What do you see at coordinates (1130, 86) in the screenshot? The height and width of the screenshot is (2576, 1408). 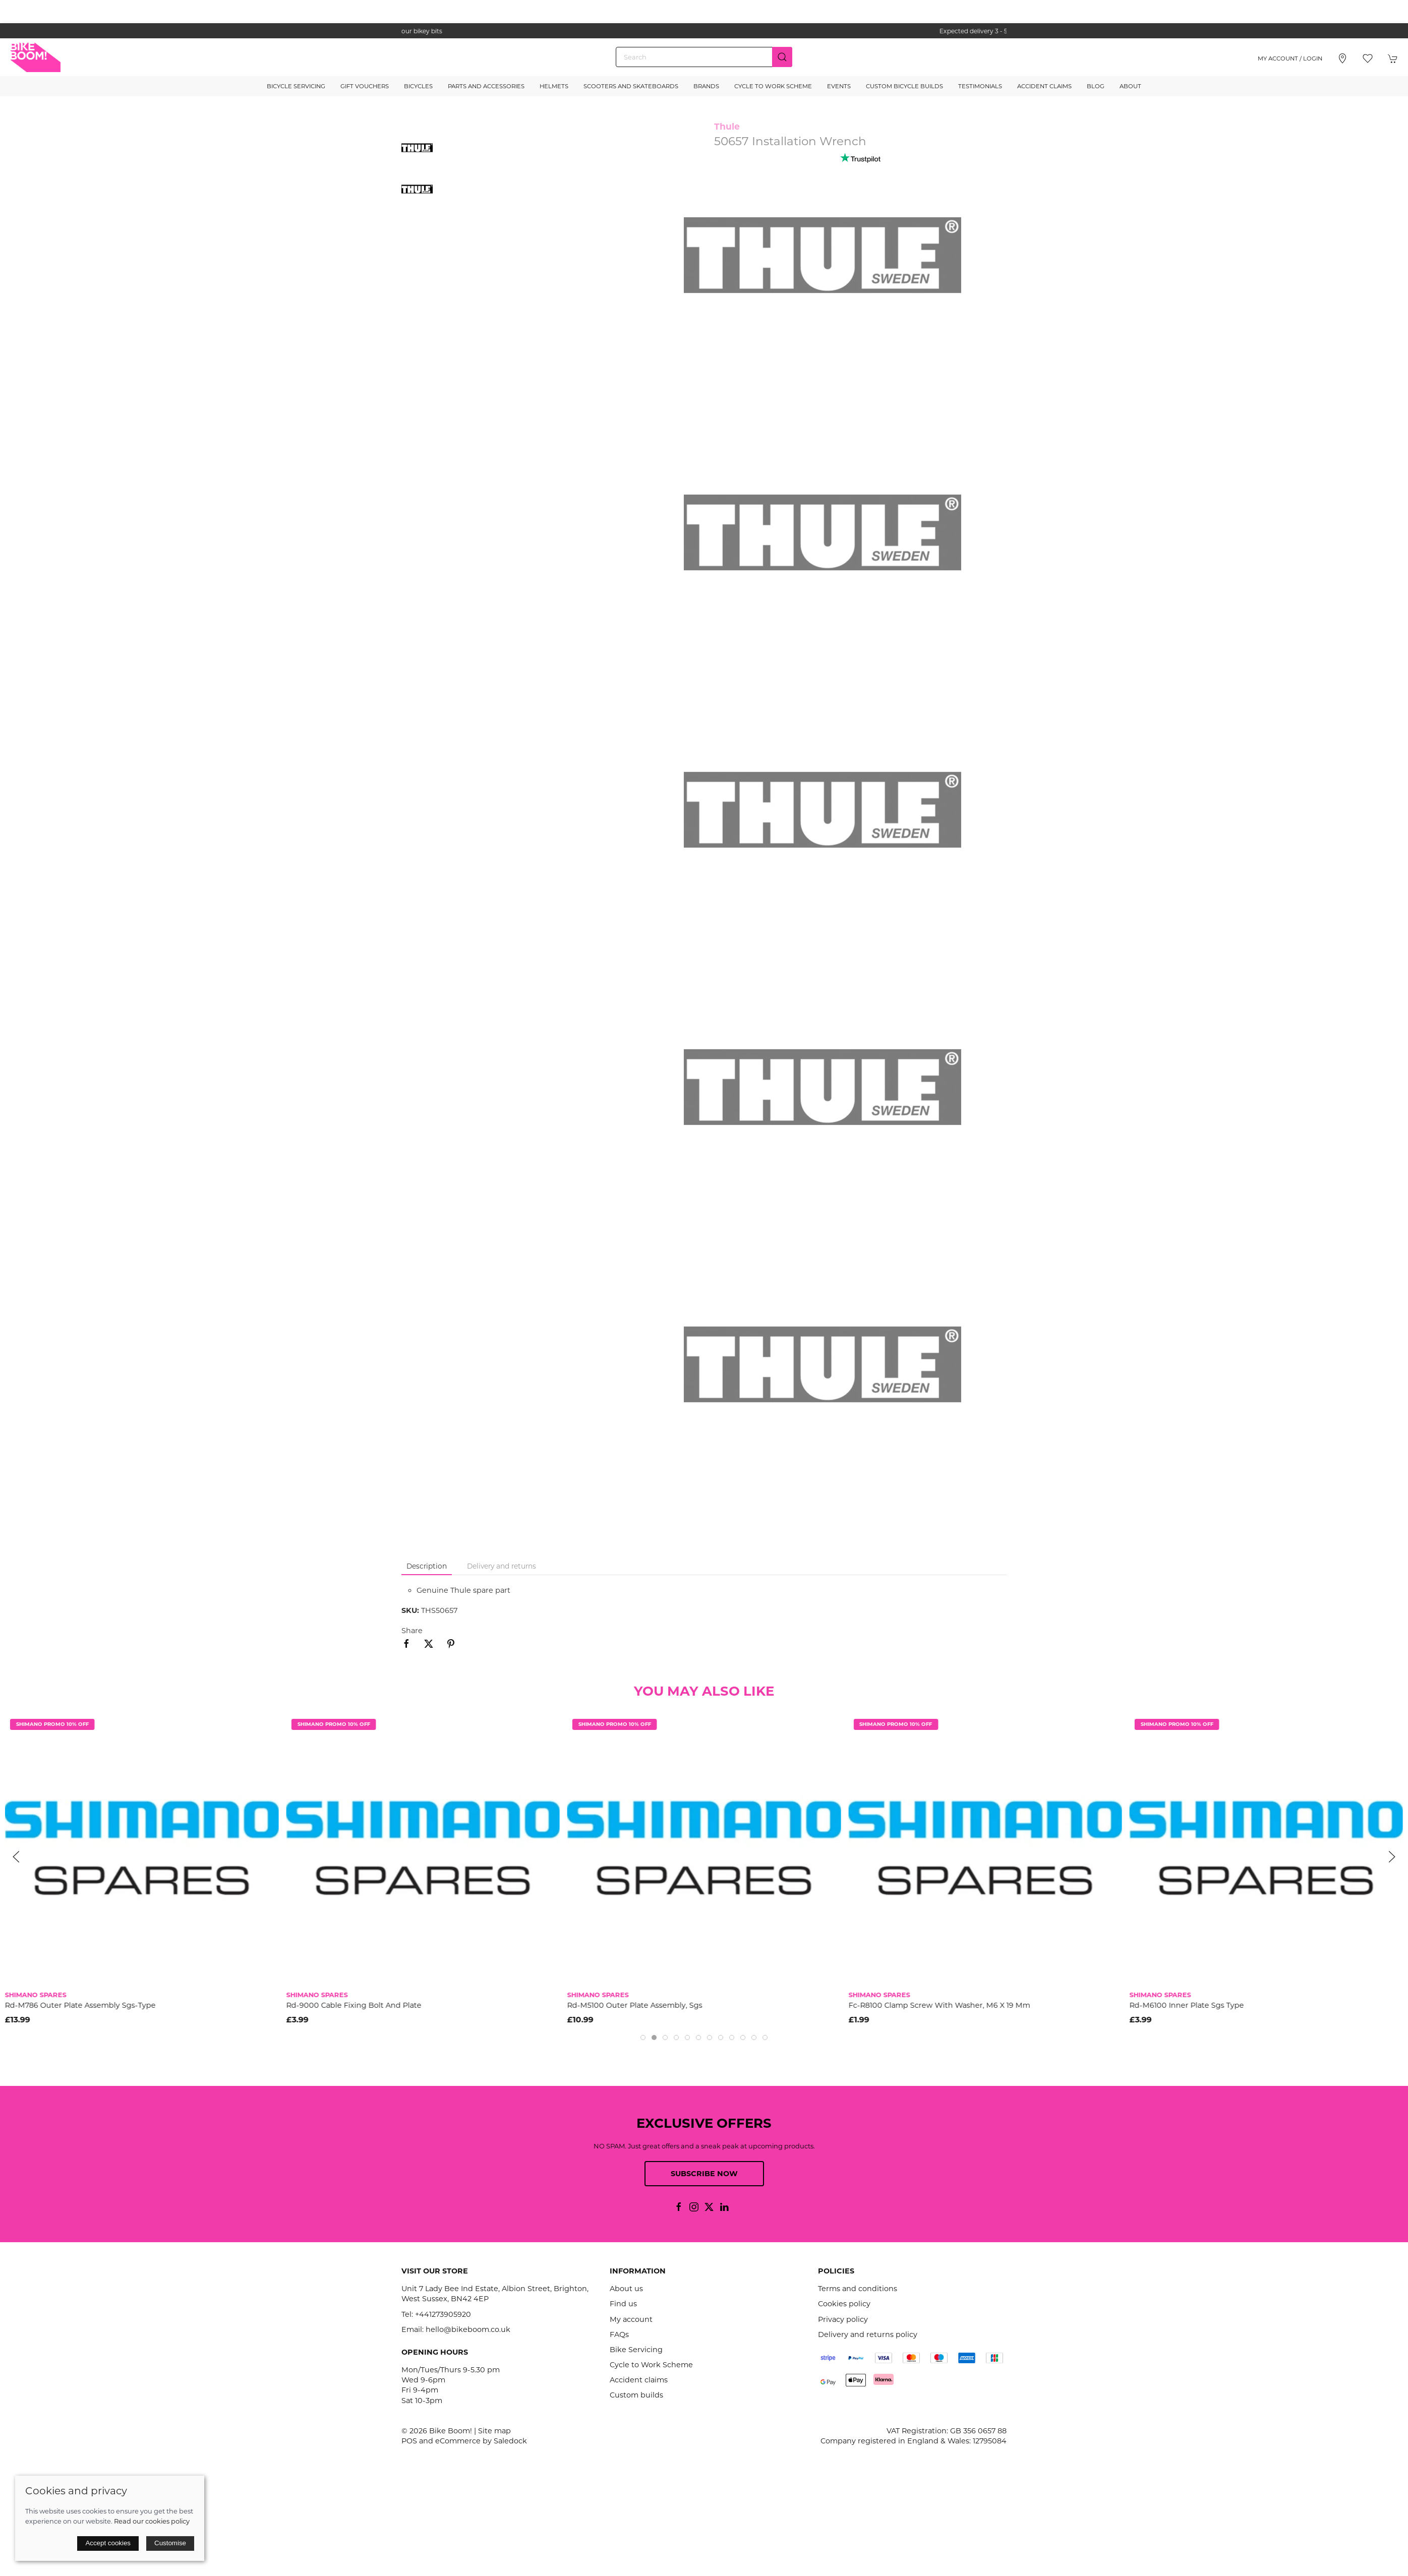 I see `About` at bounding box center [1130, 86].